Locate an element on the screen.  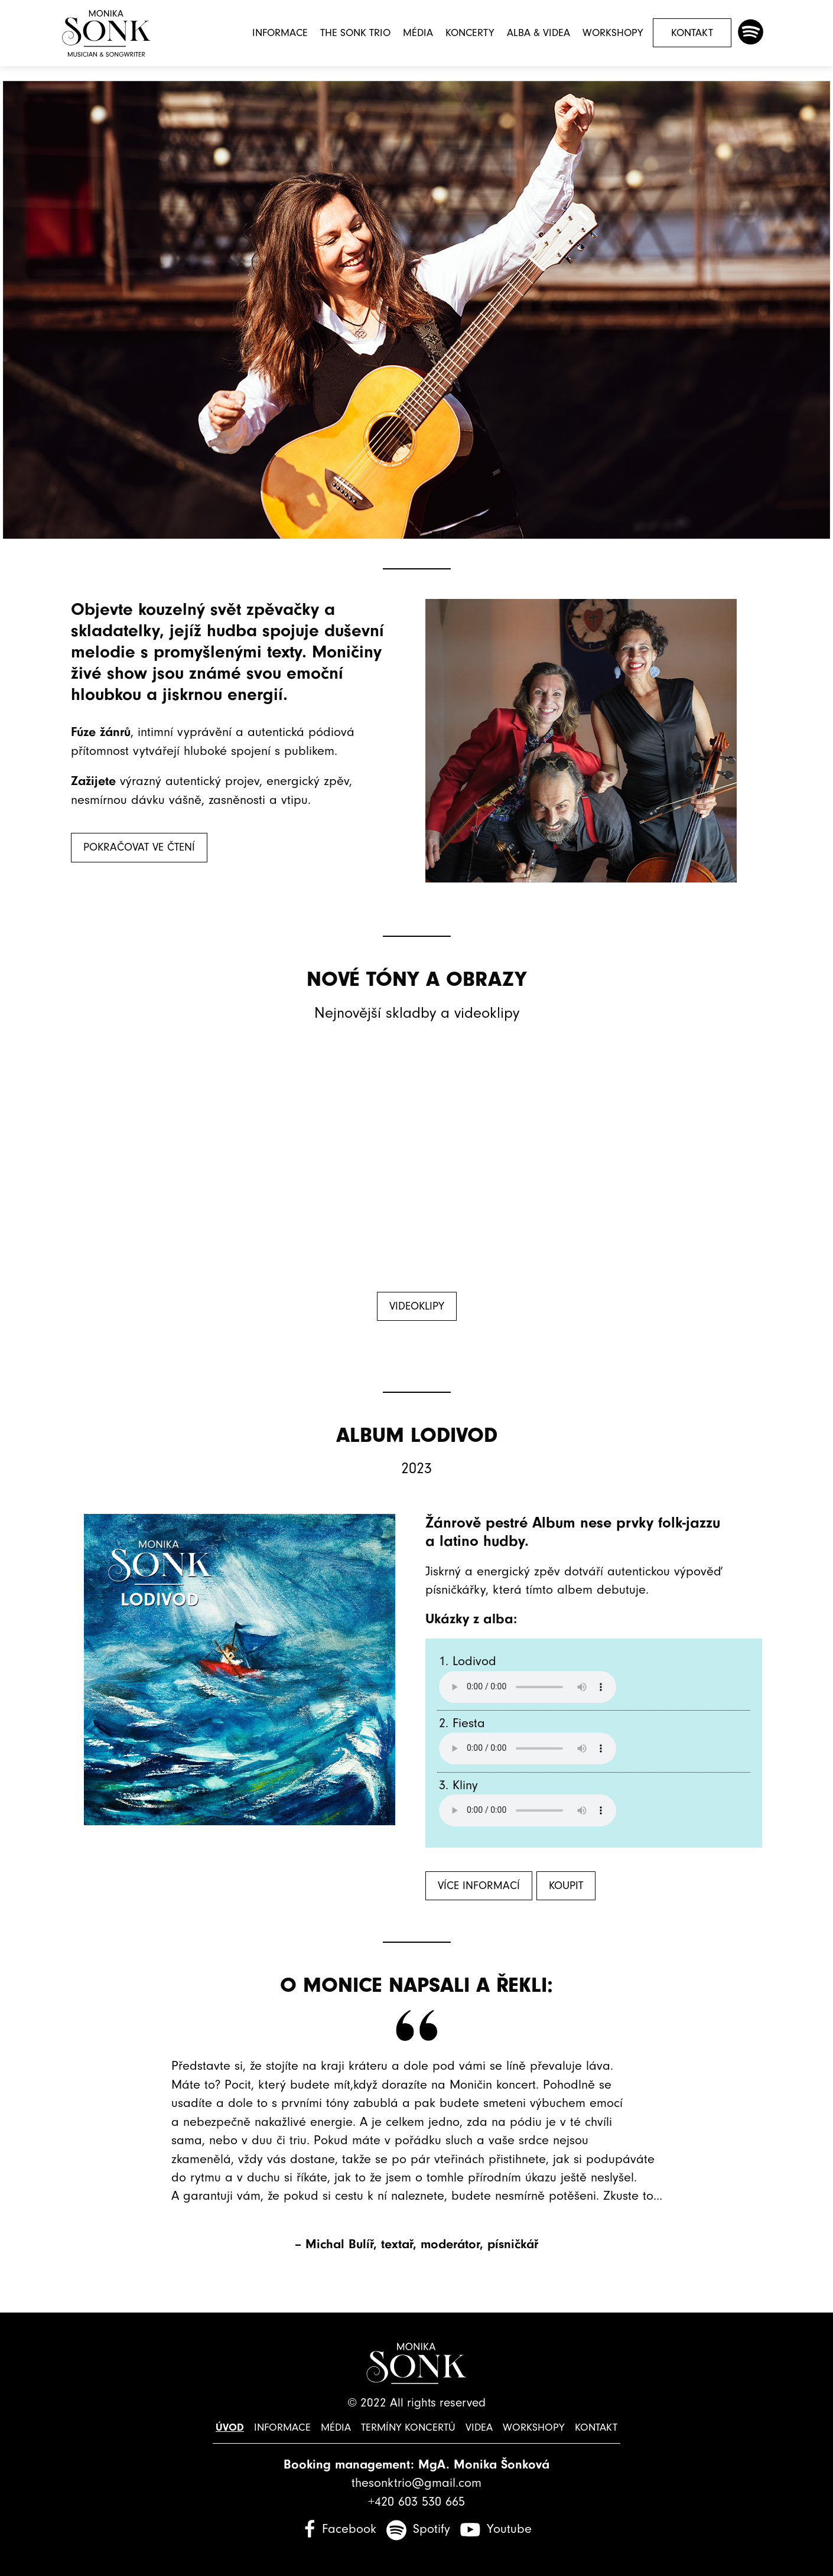
Videoklipy is located at coordinates (416, 1306).